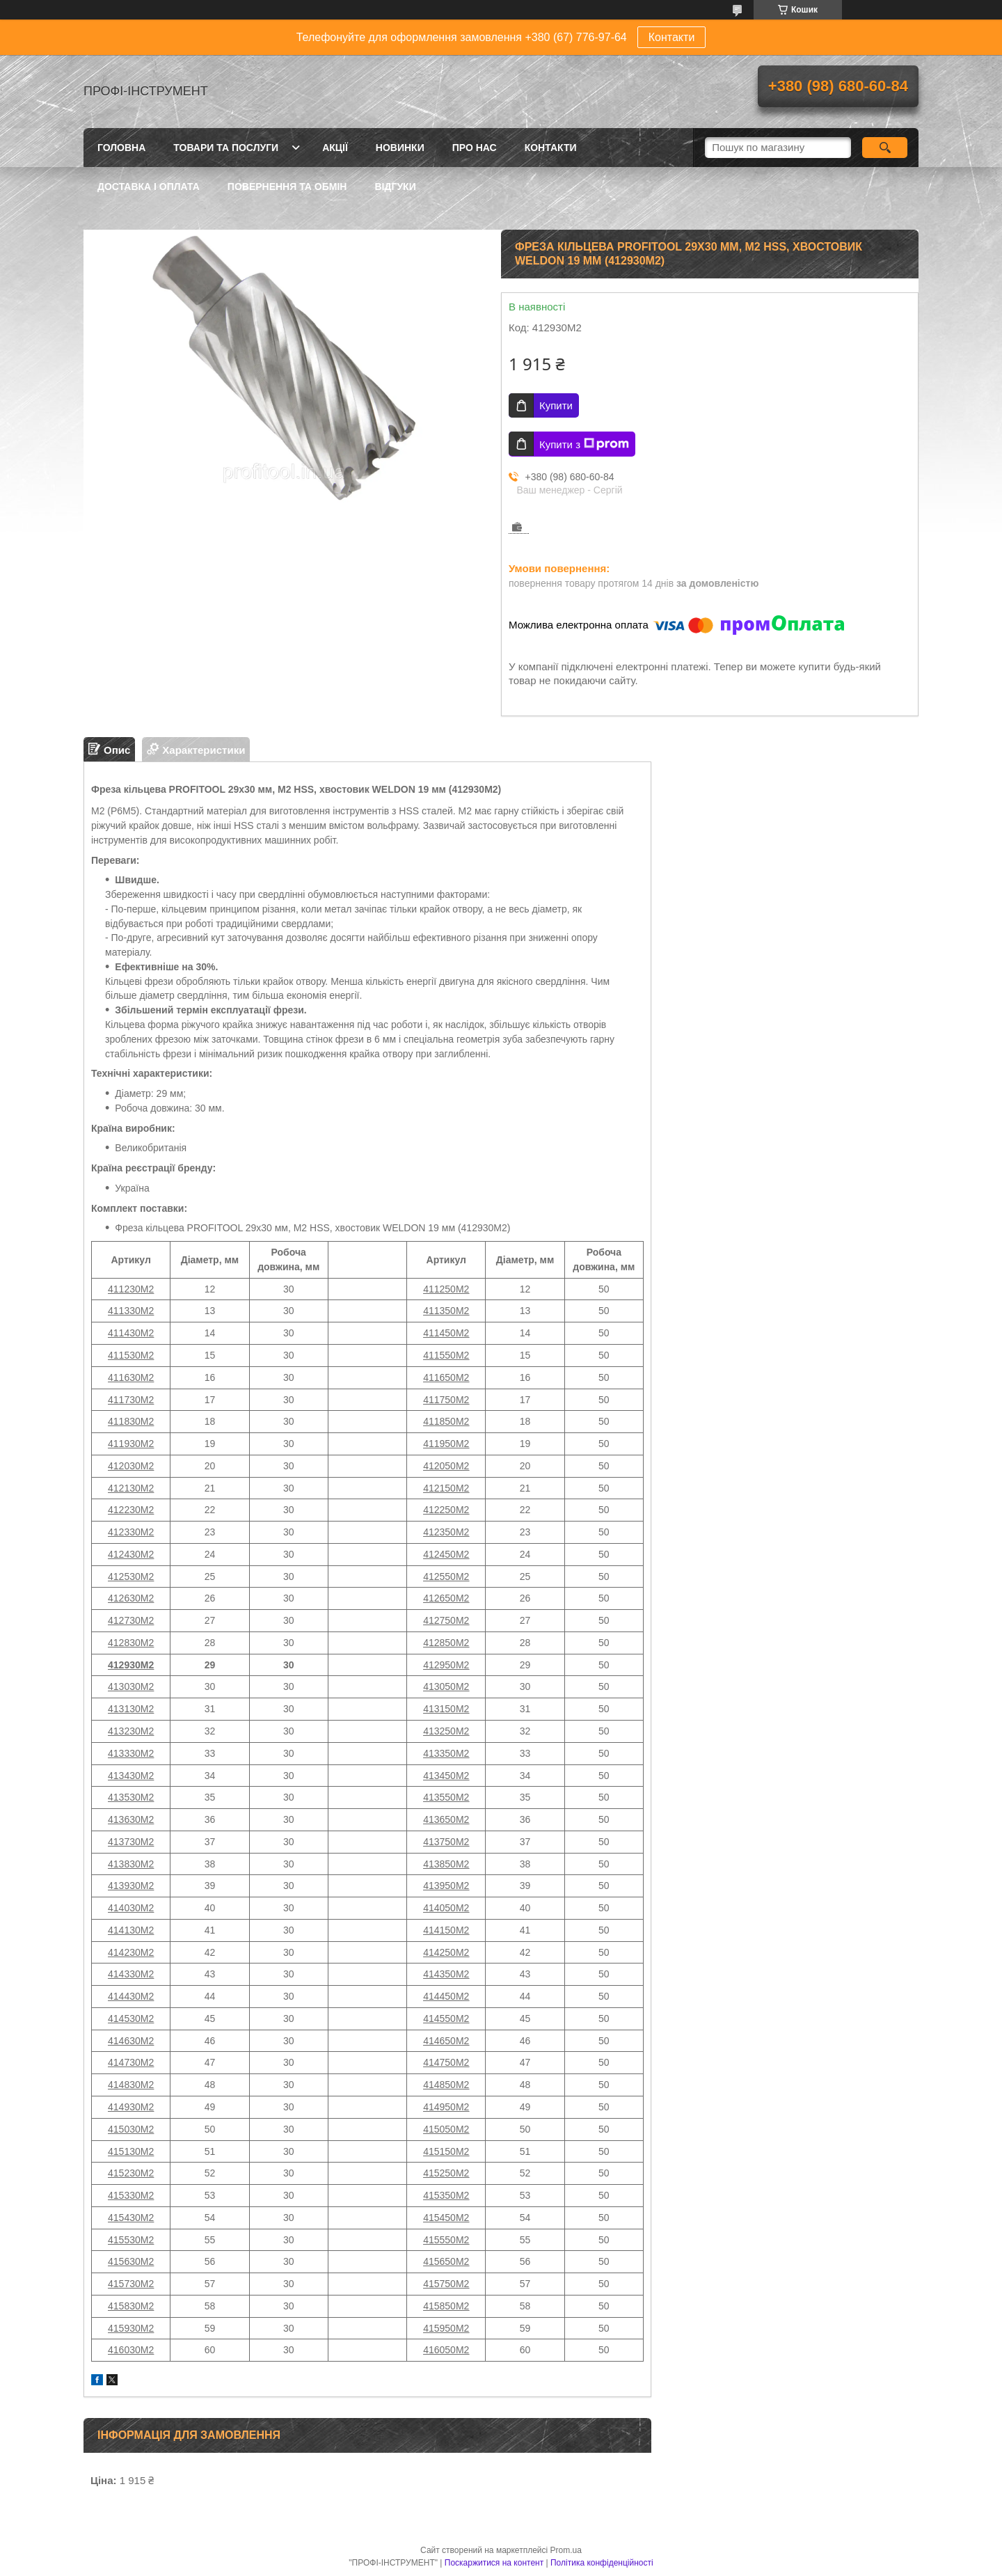 This screenshot has width=1002, height=2576. I want to click on Повернення та обмін, so click(287, 186).